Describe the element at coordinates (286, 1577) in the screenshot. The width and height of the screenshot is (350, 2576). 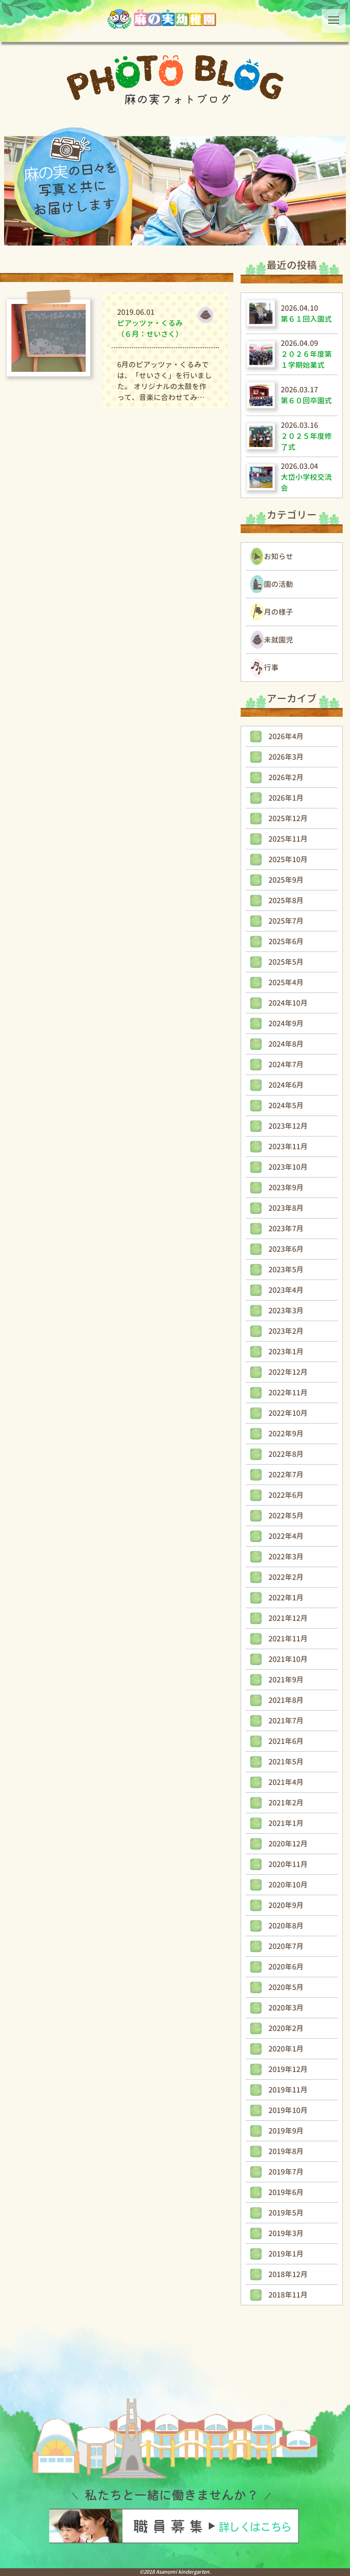
I see `2022年2月` at that location.